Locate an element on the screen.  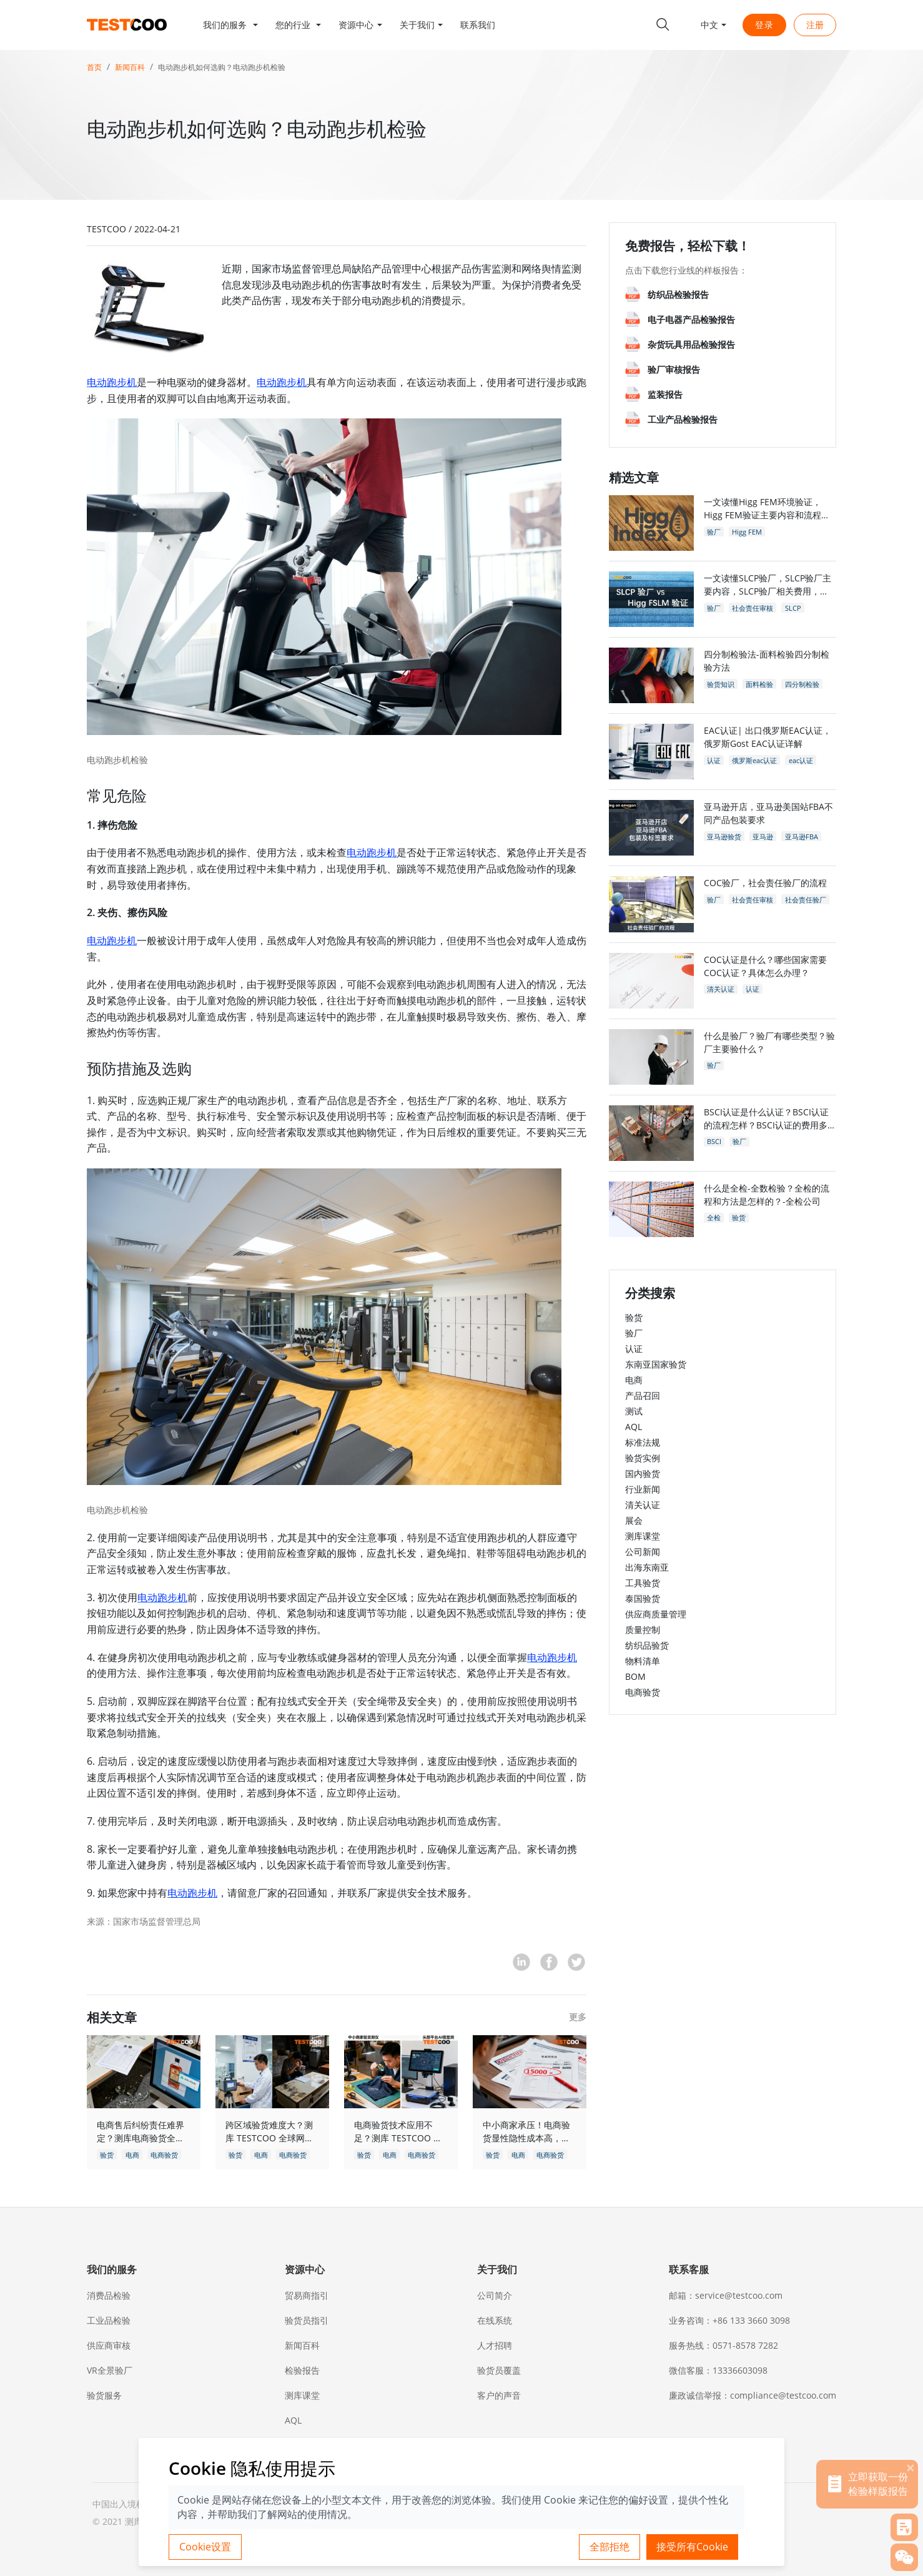
验货员覆盖 is located at coordinates (499, 2370).